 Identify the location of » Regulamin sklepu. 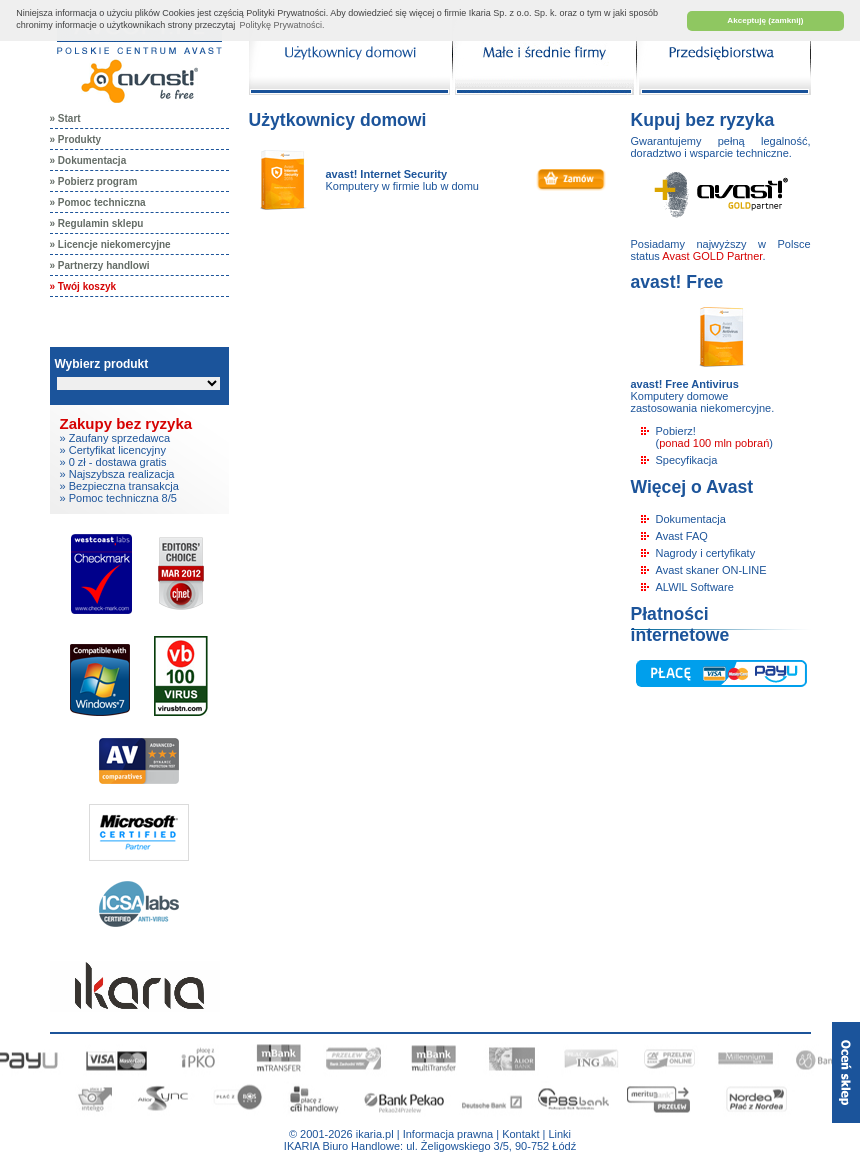
(97, 223).